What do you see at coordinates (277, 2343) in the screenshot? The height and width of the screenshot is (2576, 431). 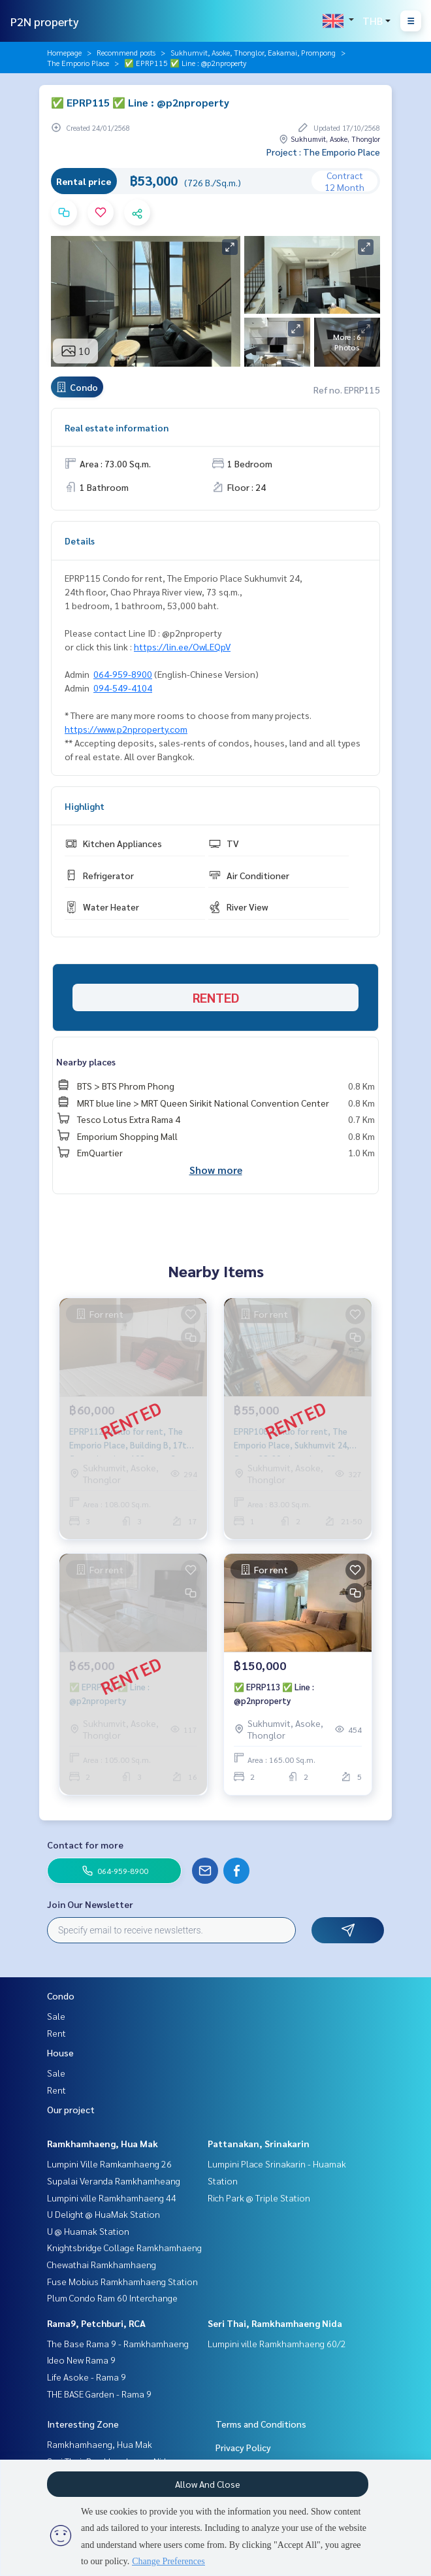 I see `Lumpini ville Ramkhamhaeng 60/2` at bounding box center [277, 2343].